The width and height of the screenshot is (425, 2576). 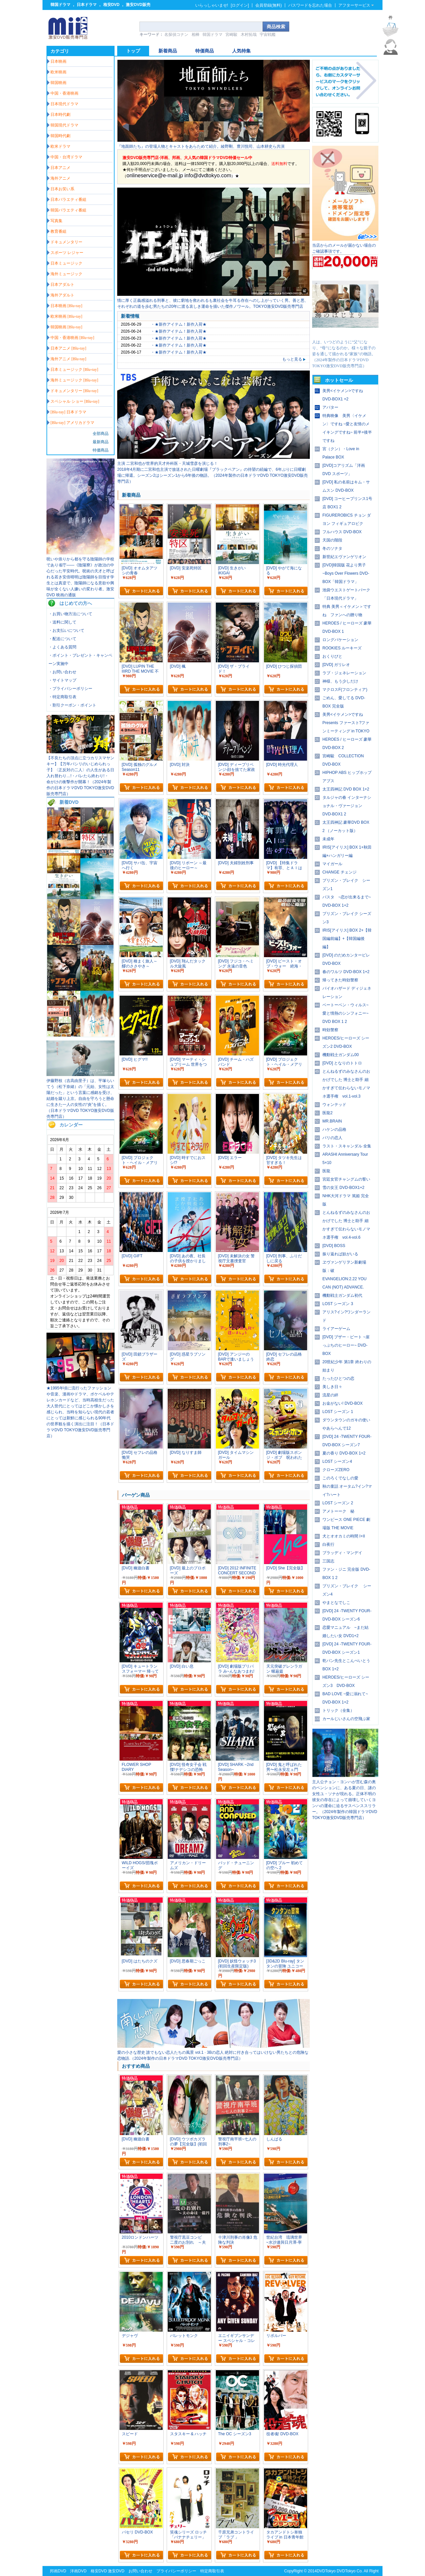 I want to click on 名探偵コナン, so click(x=176, y=34).